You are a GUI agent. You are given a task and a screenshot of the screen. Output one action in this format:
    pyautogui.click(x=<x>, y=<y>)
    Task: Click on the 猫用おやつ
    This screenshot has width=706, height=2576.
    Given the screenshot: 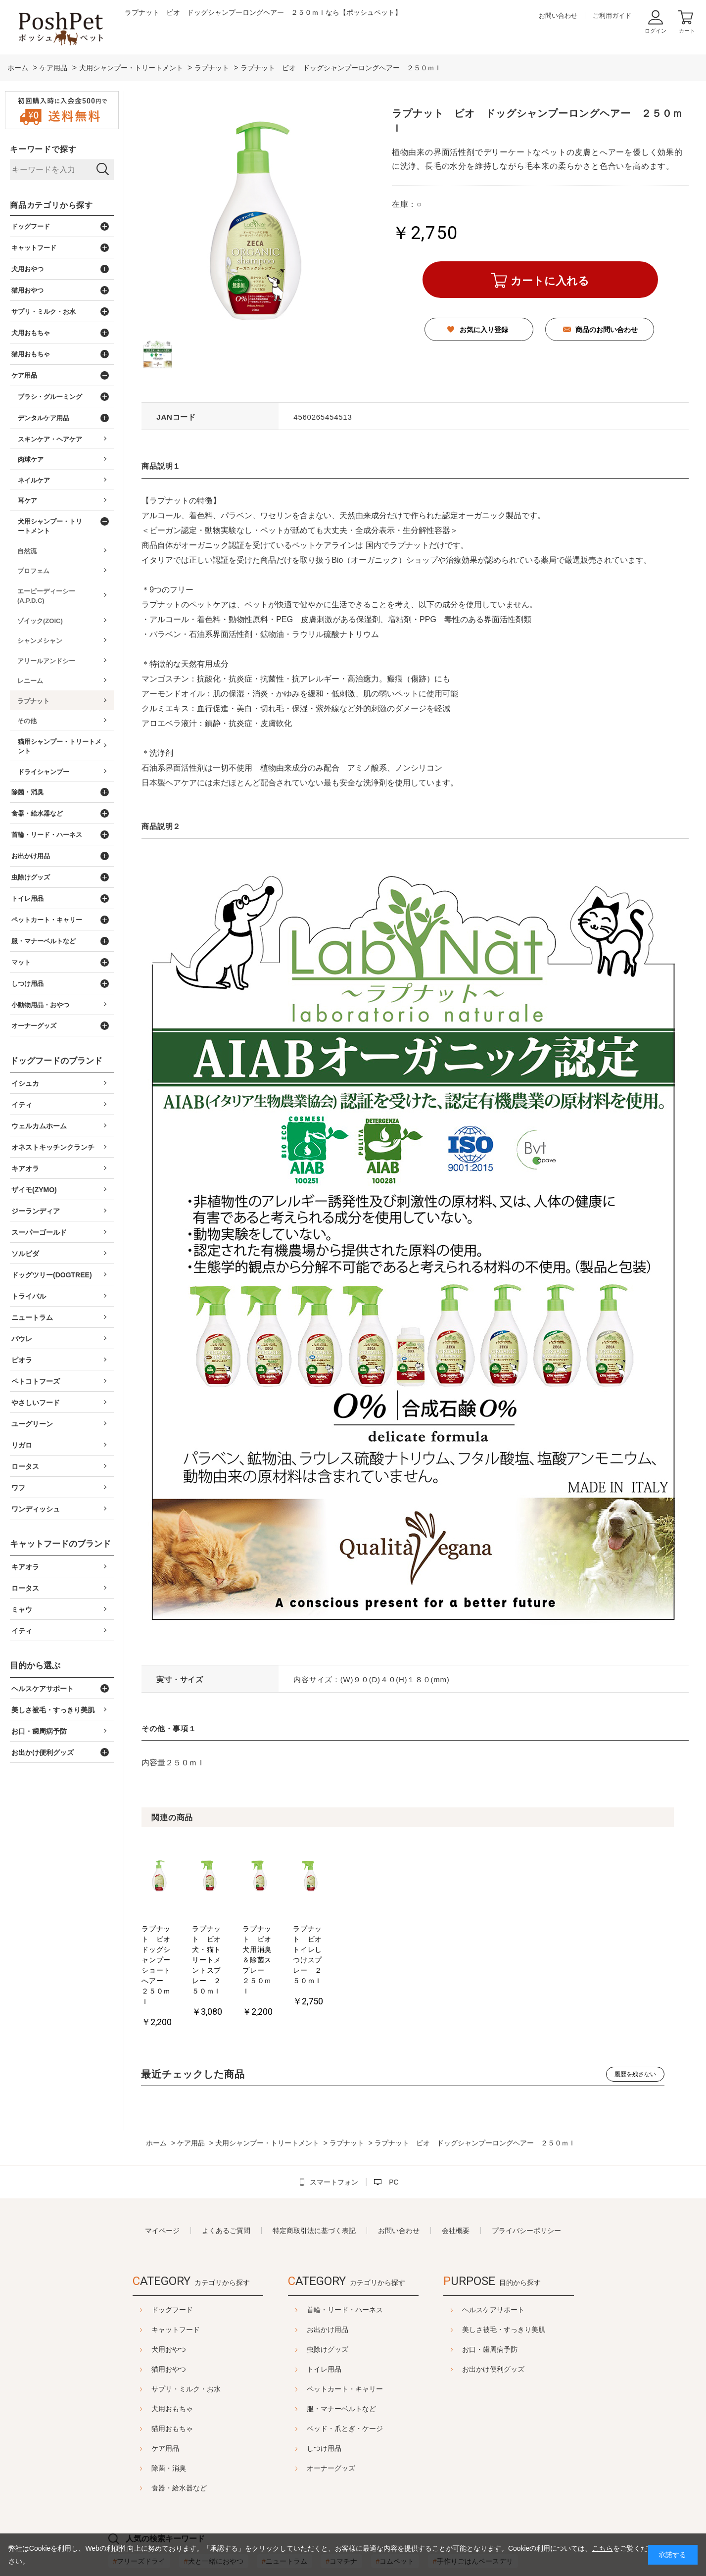 What is the action you would take?
    pyautogui.click(x=144, y=2317)
    